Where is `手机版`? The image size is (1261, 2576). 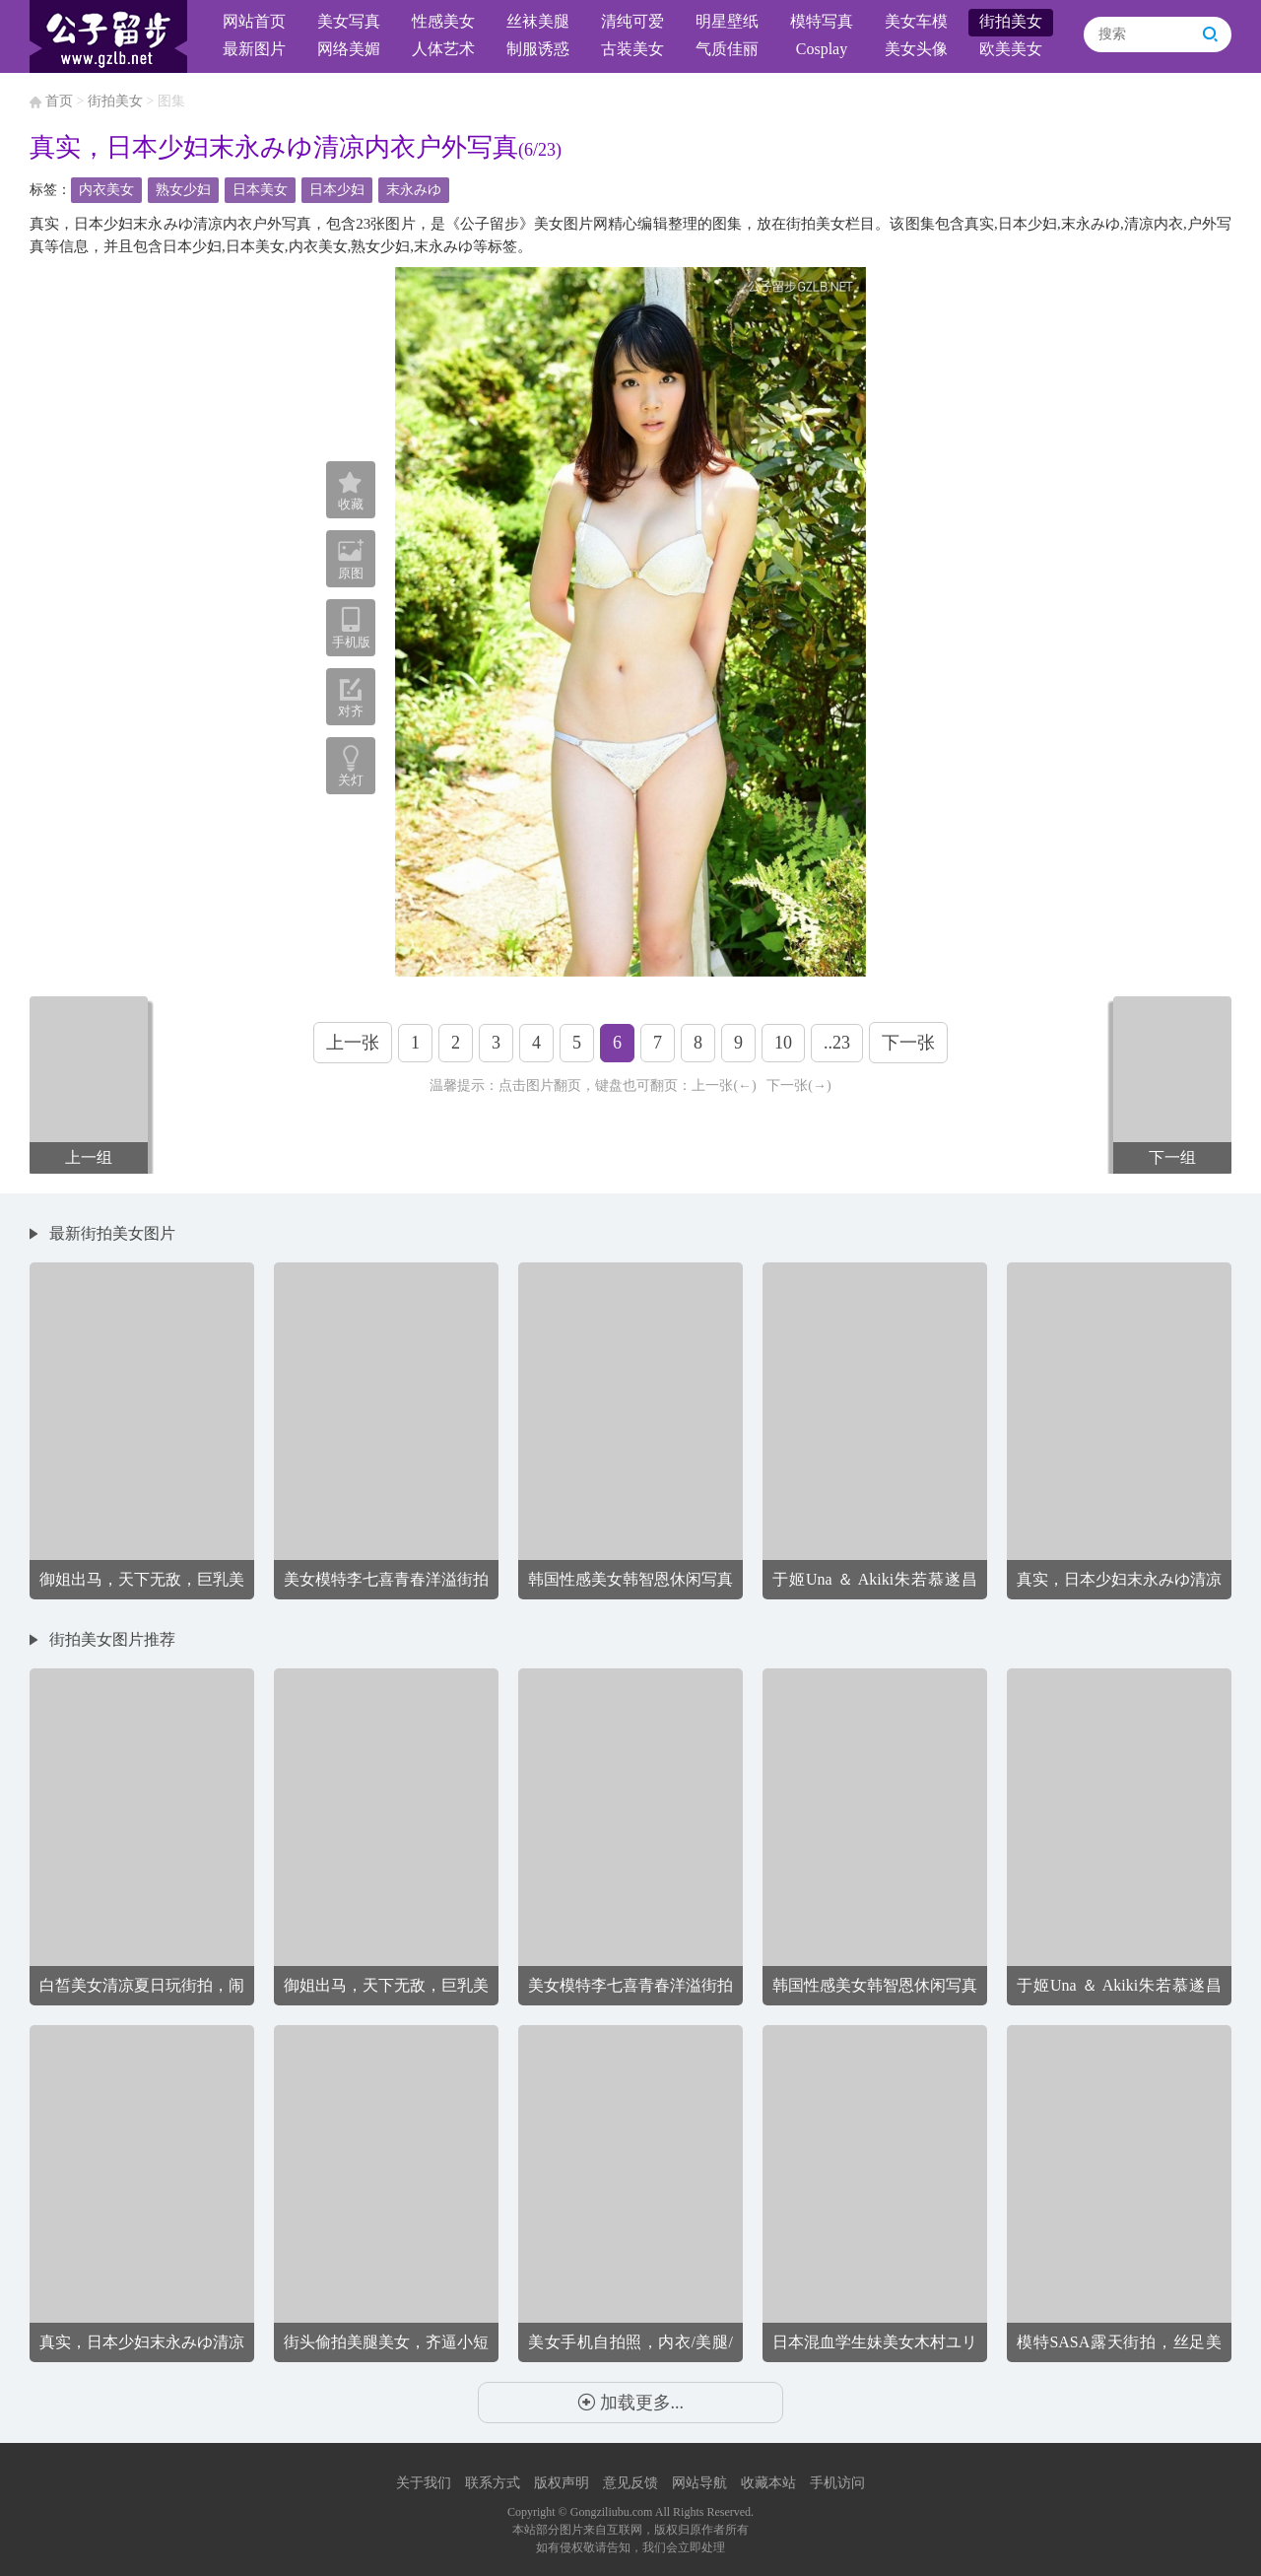 手机版 is located at coordinates (350, 627).